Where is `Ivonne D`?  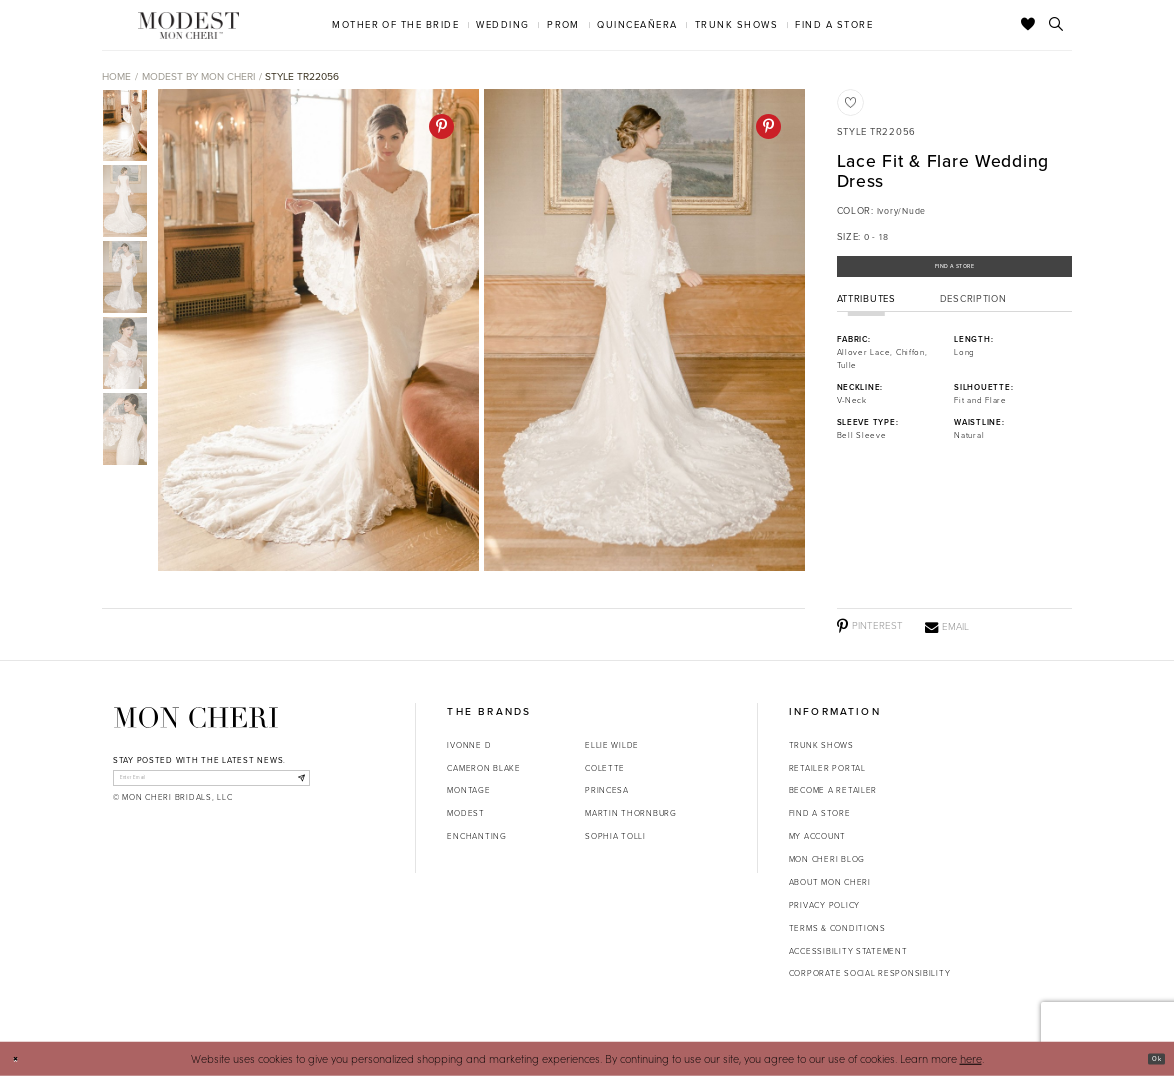 Ivonne D is located at coordinates (469, 745).